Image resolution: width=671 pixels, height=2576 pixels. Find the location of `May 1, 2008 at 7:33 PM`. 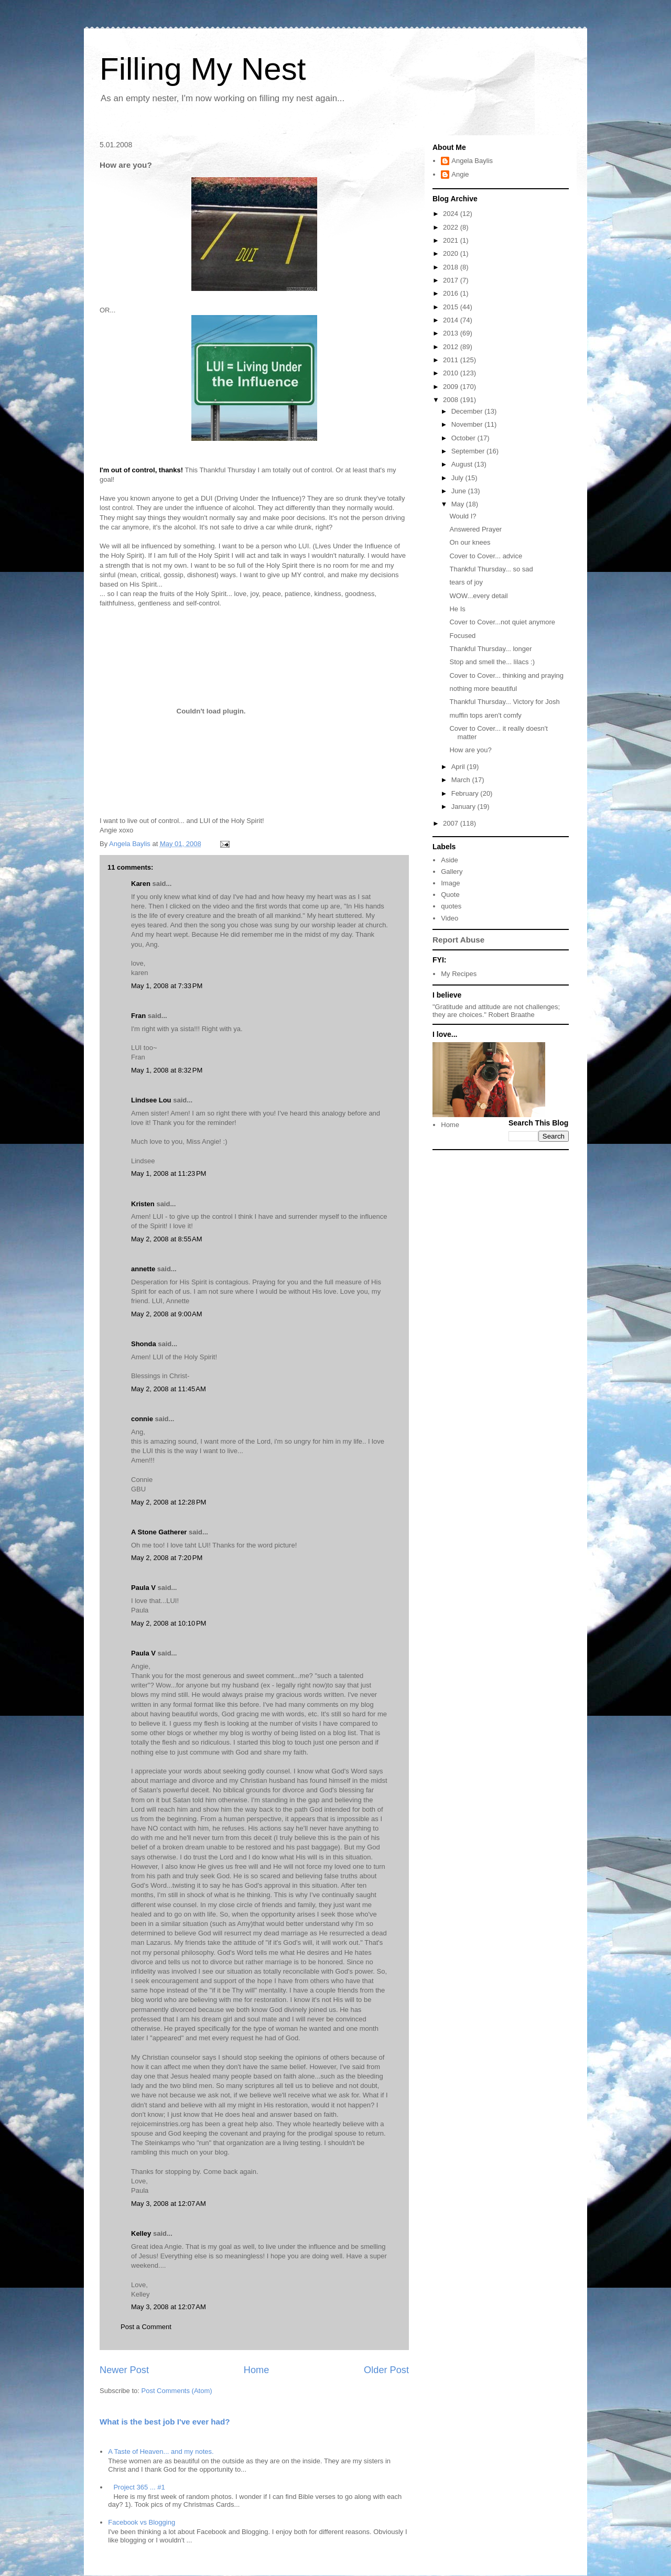

May 1, 2008 at 7:33 PM is located at coordinates (166, 986).